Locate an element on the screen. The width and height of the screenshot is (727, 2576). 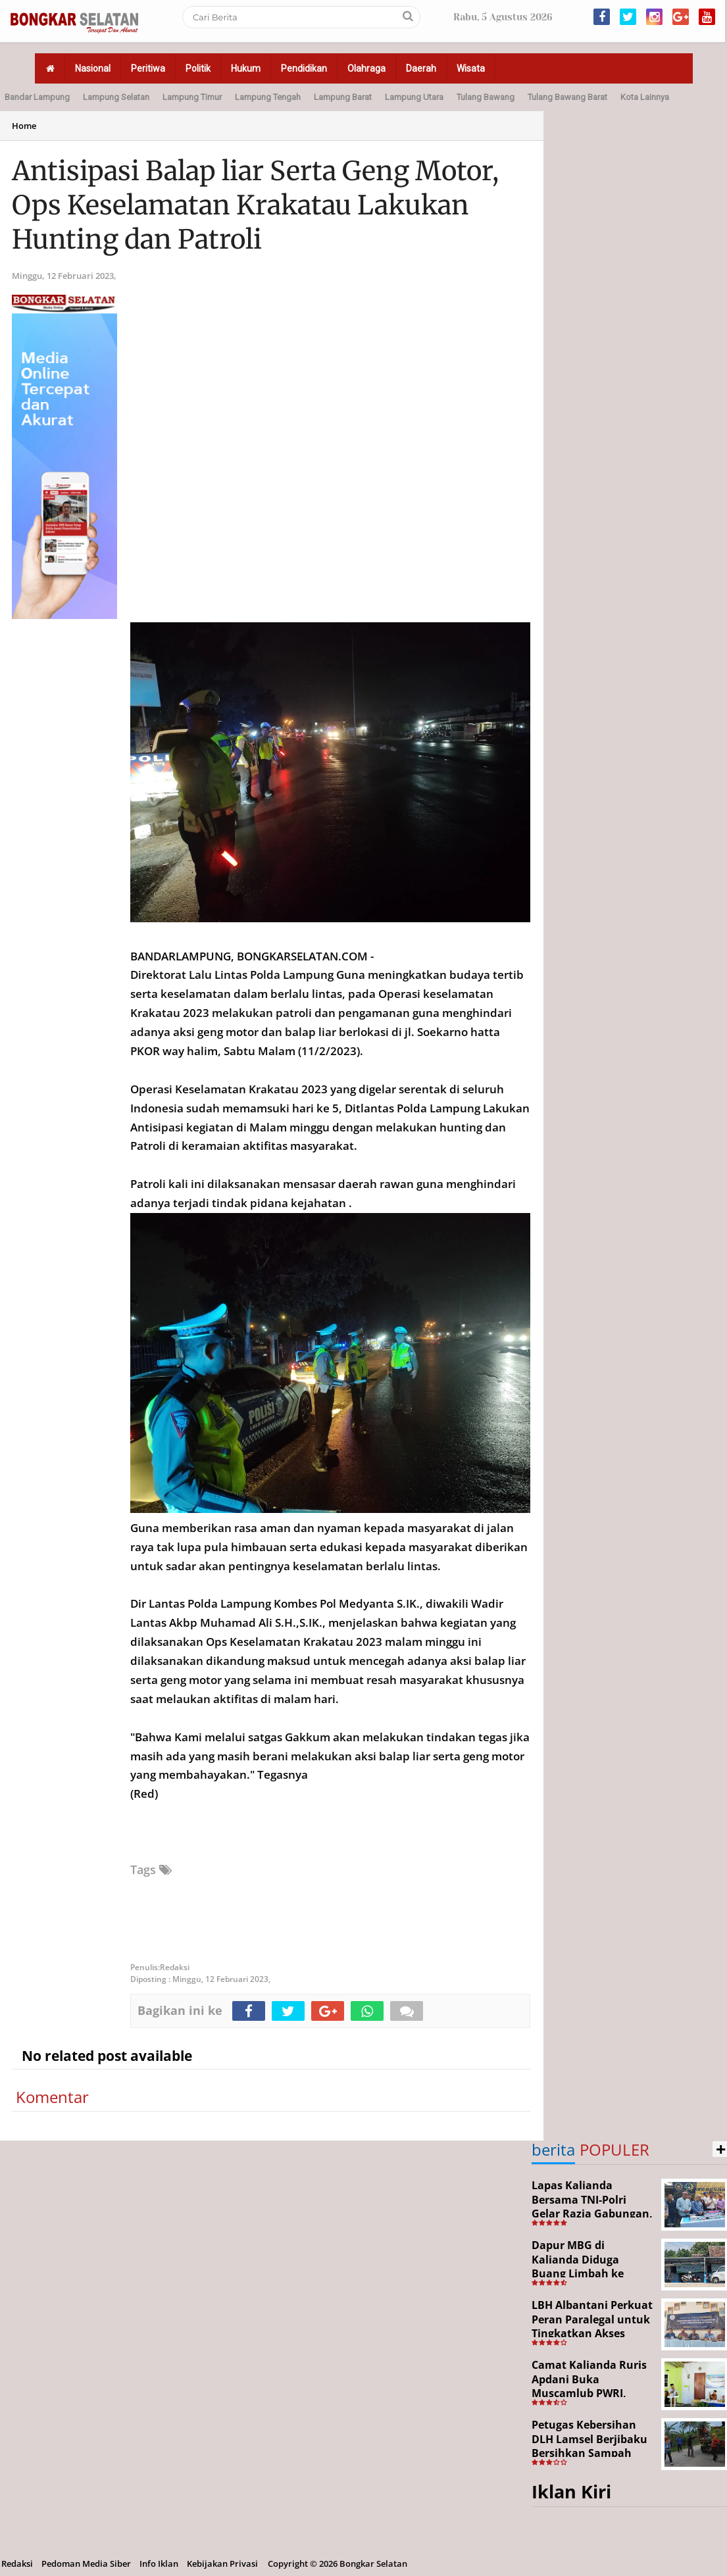
Wisata is located at coordinates (471, 68).